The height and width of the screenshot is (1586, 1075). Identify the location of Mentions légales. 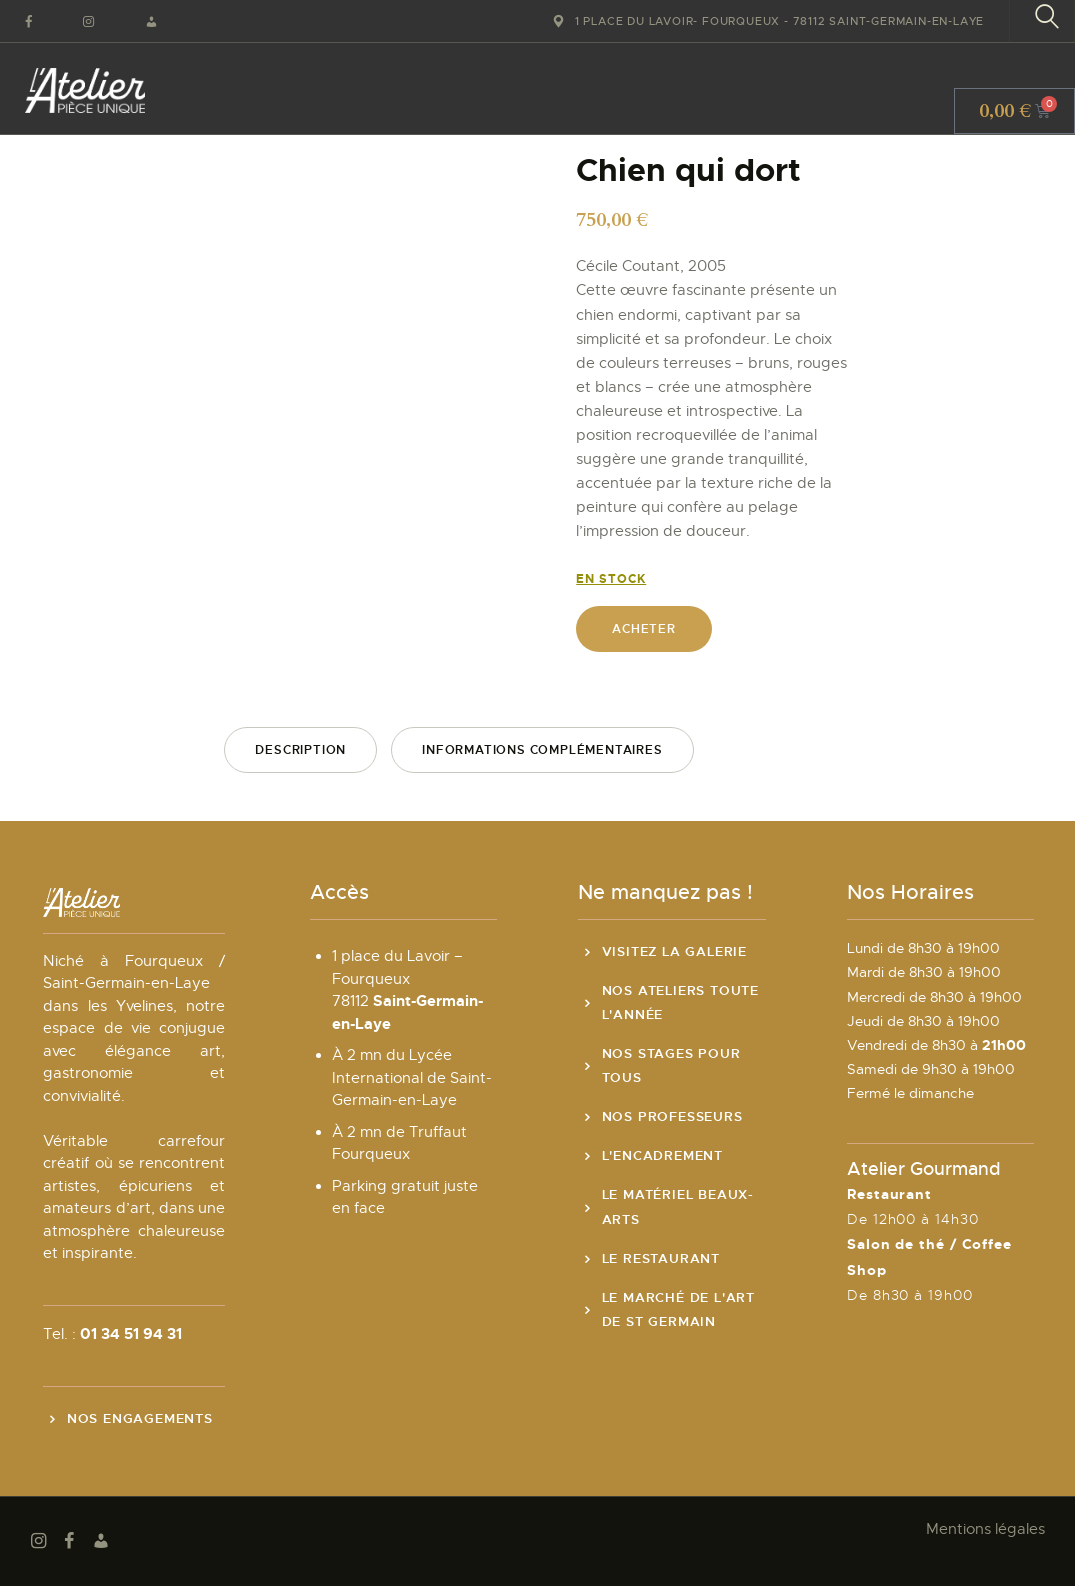
(985, 1529).